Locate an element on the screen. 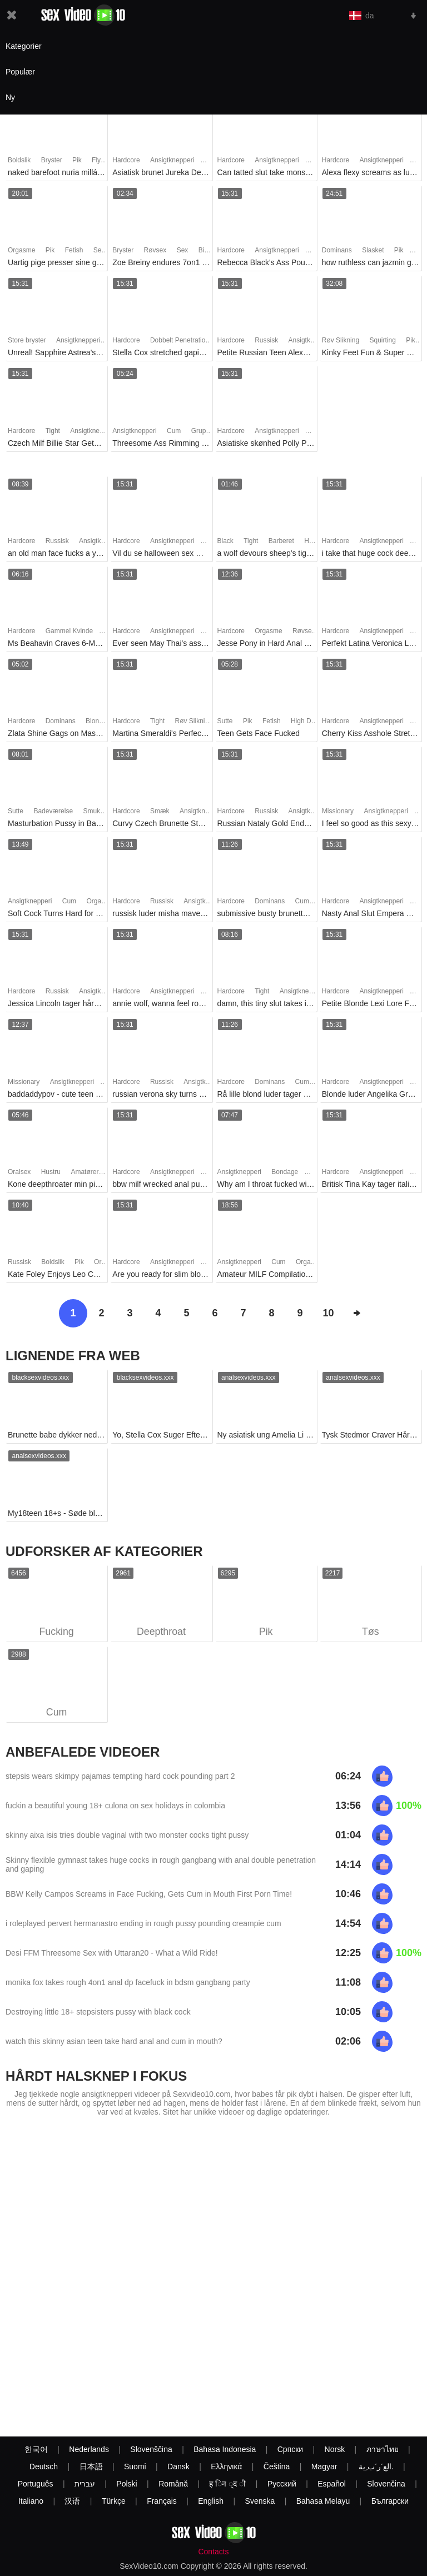  10 is located at coordinates (328, 1313).